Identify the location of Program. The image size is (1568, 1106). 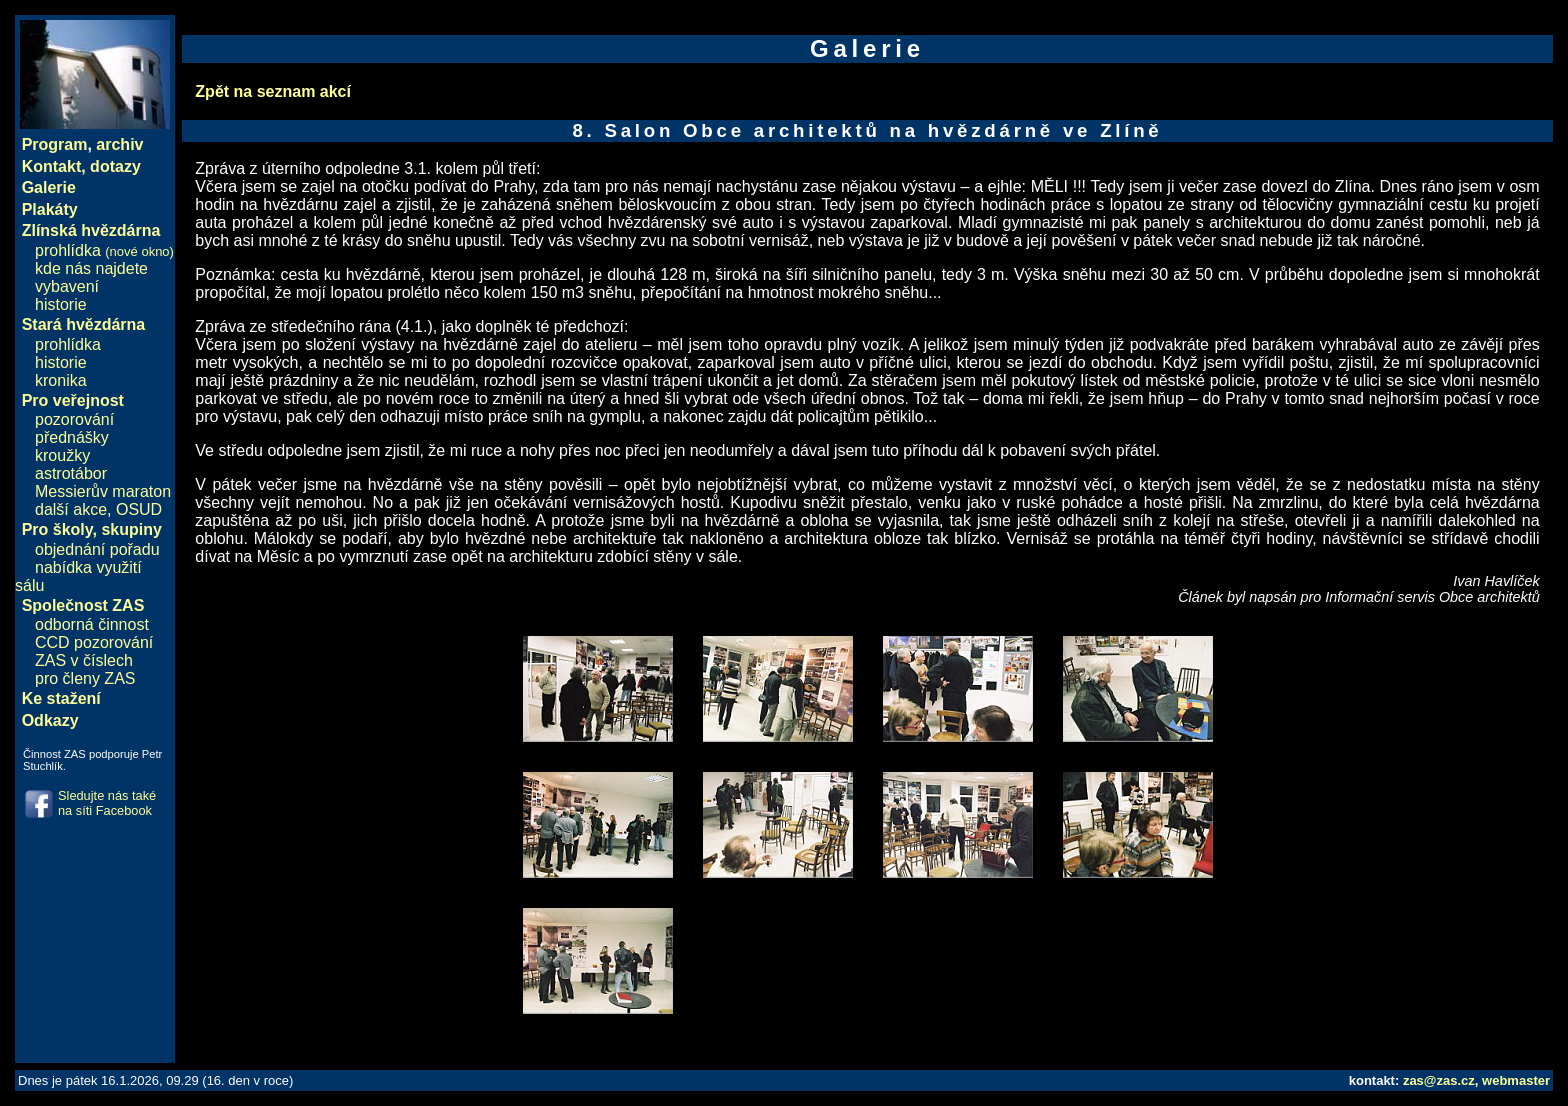
(55, 144).